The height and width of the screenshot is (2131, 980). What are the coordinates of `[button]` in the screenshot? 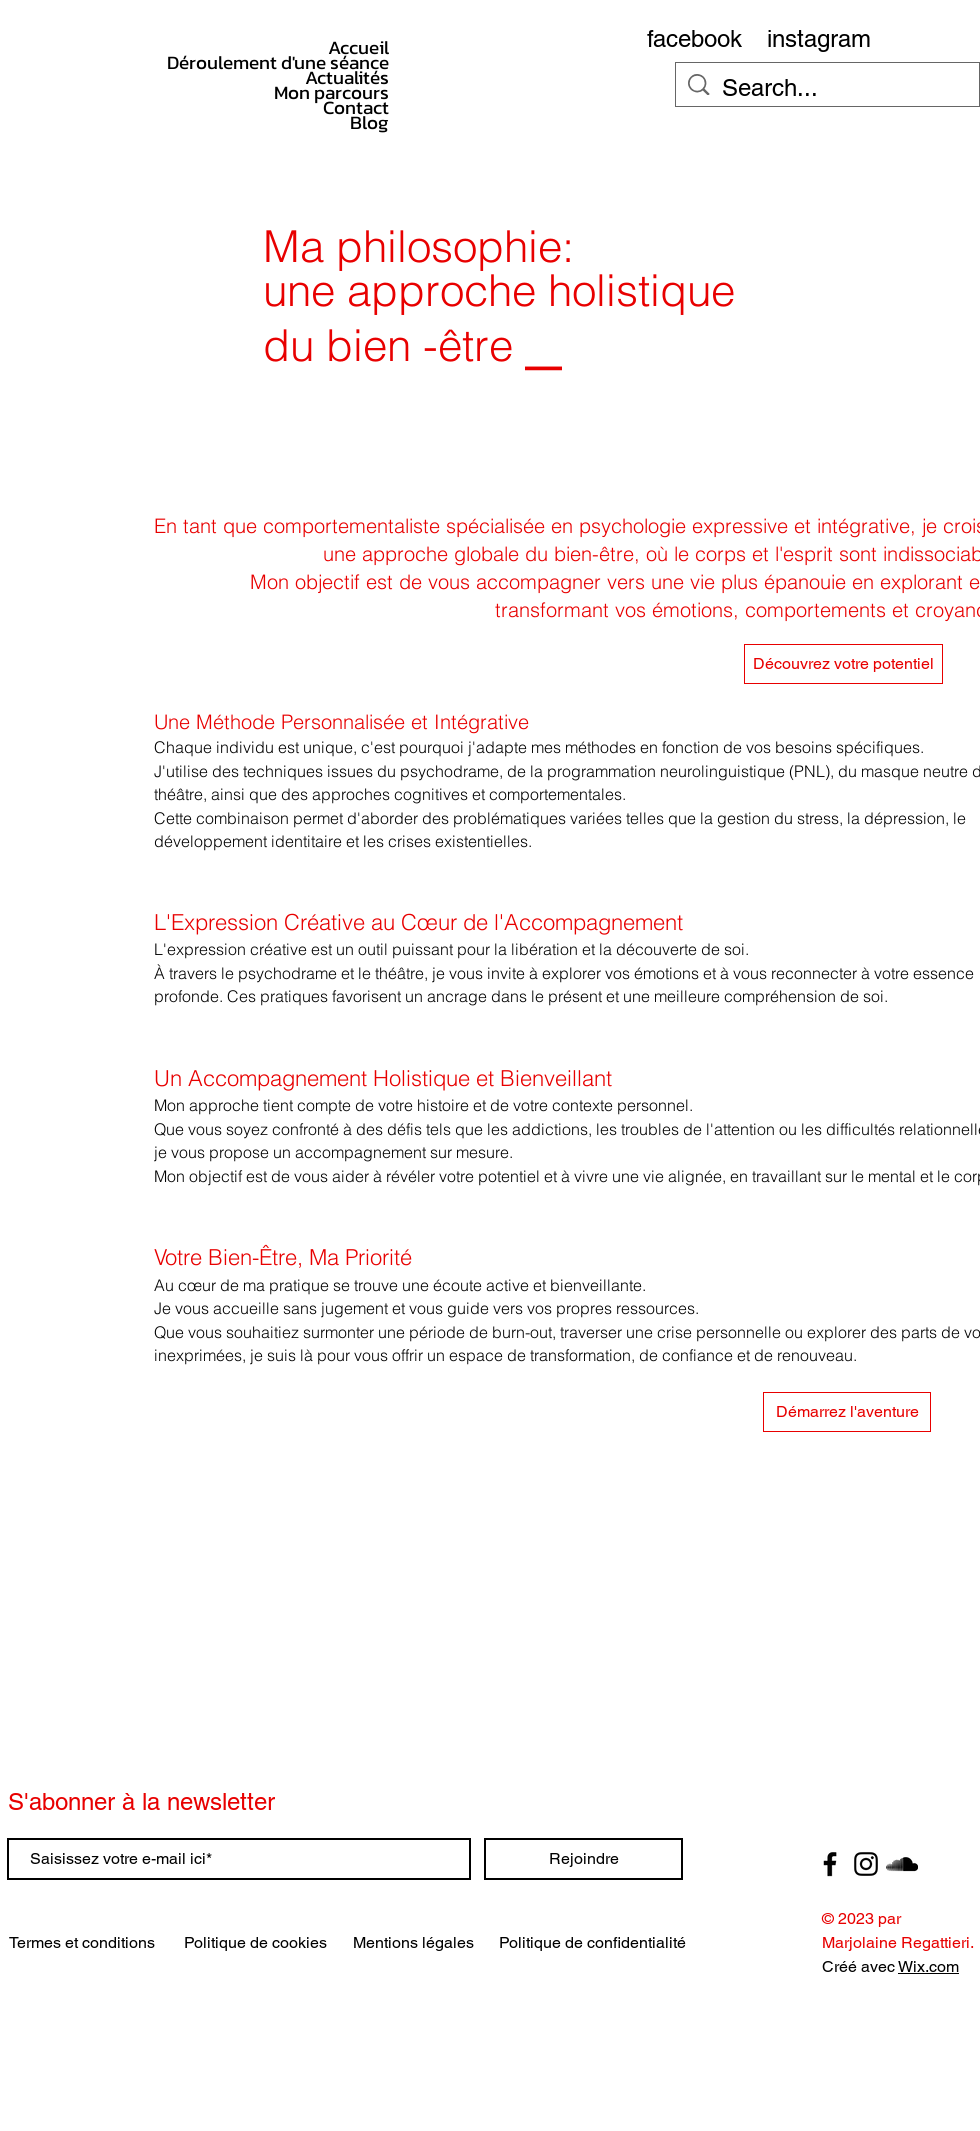 It's located at (847, 1412).